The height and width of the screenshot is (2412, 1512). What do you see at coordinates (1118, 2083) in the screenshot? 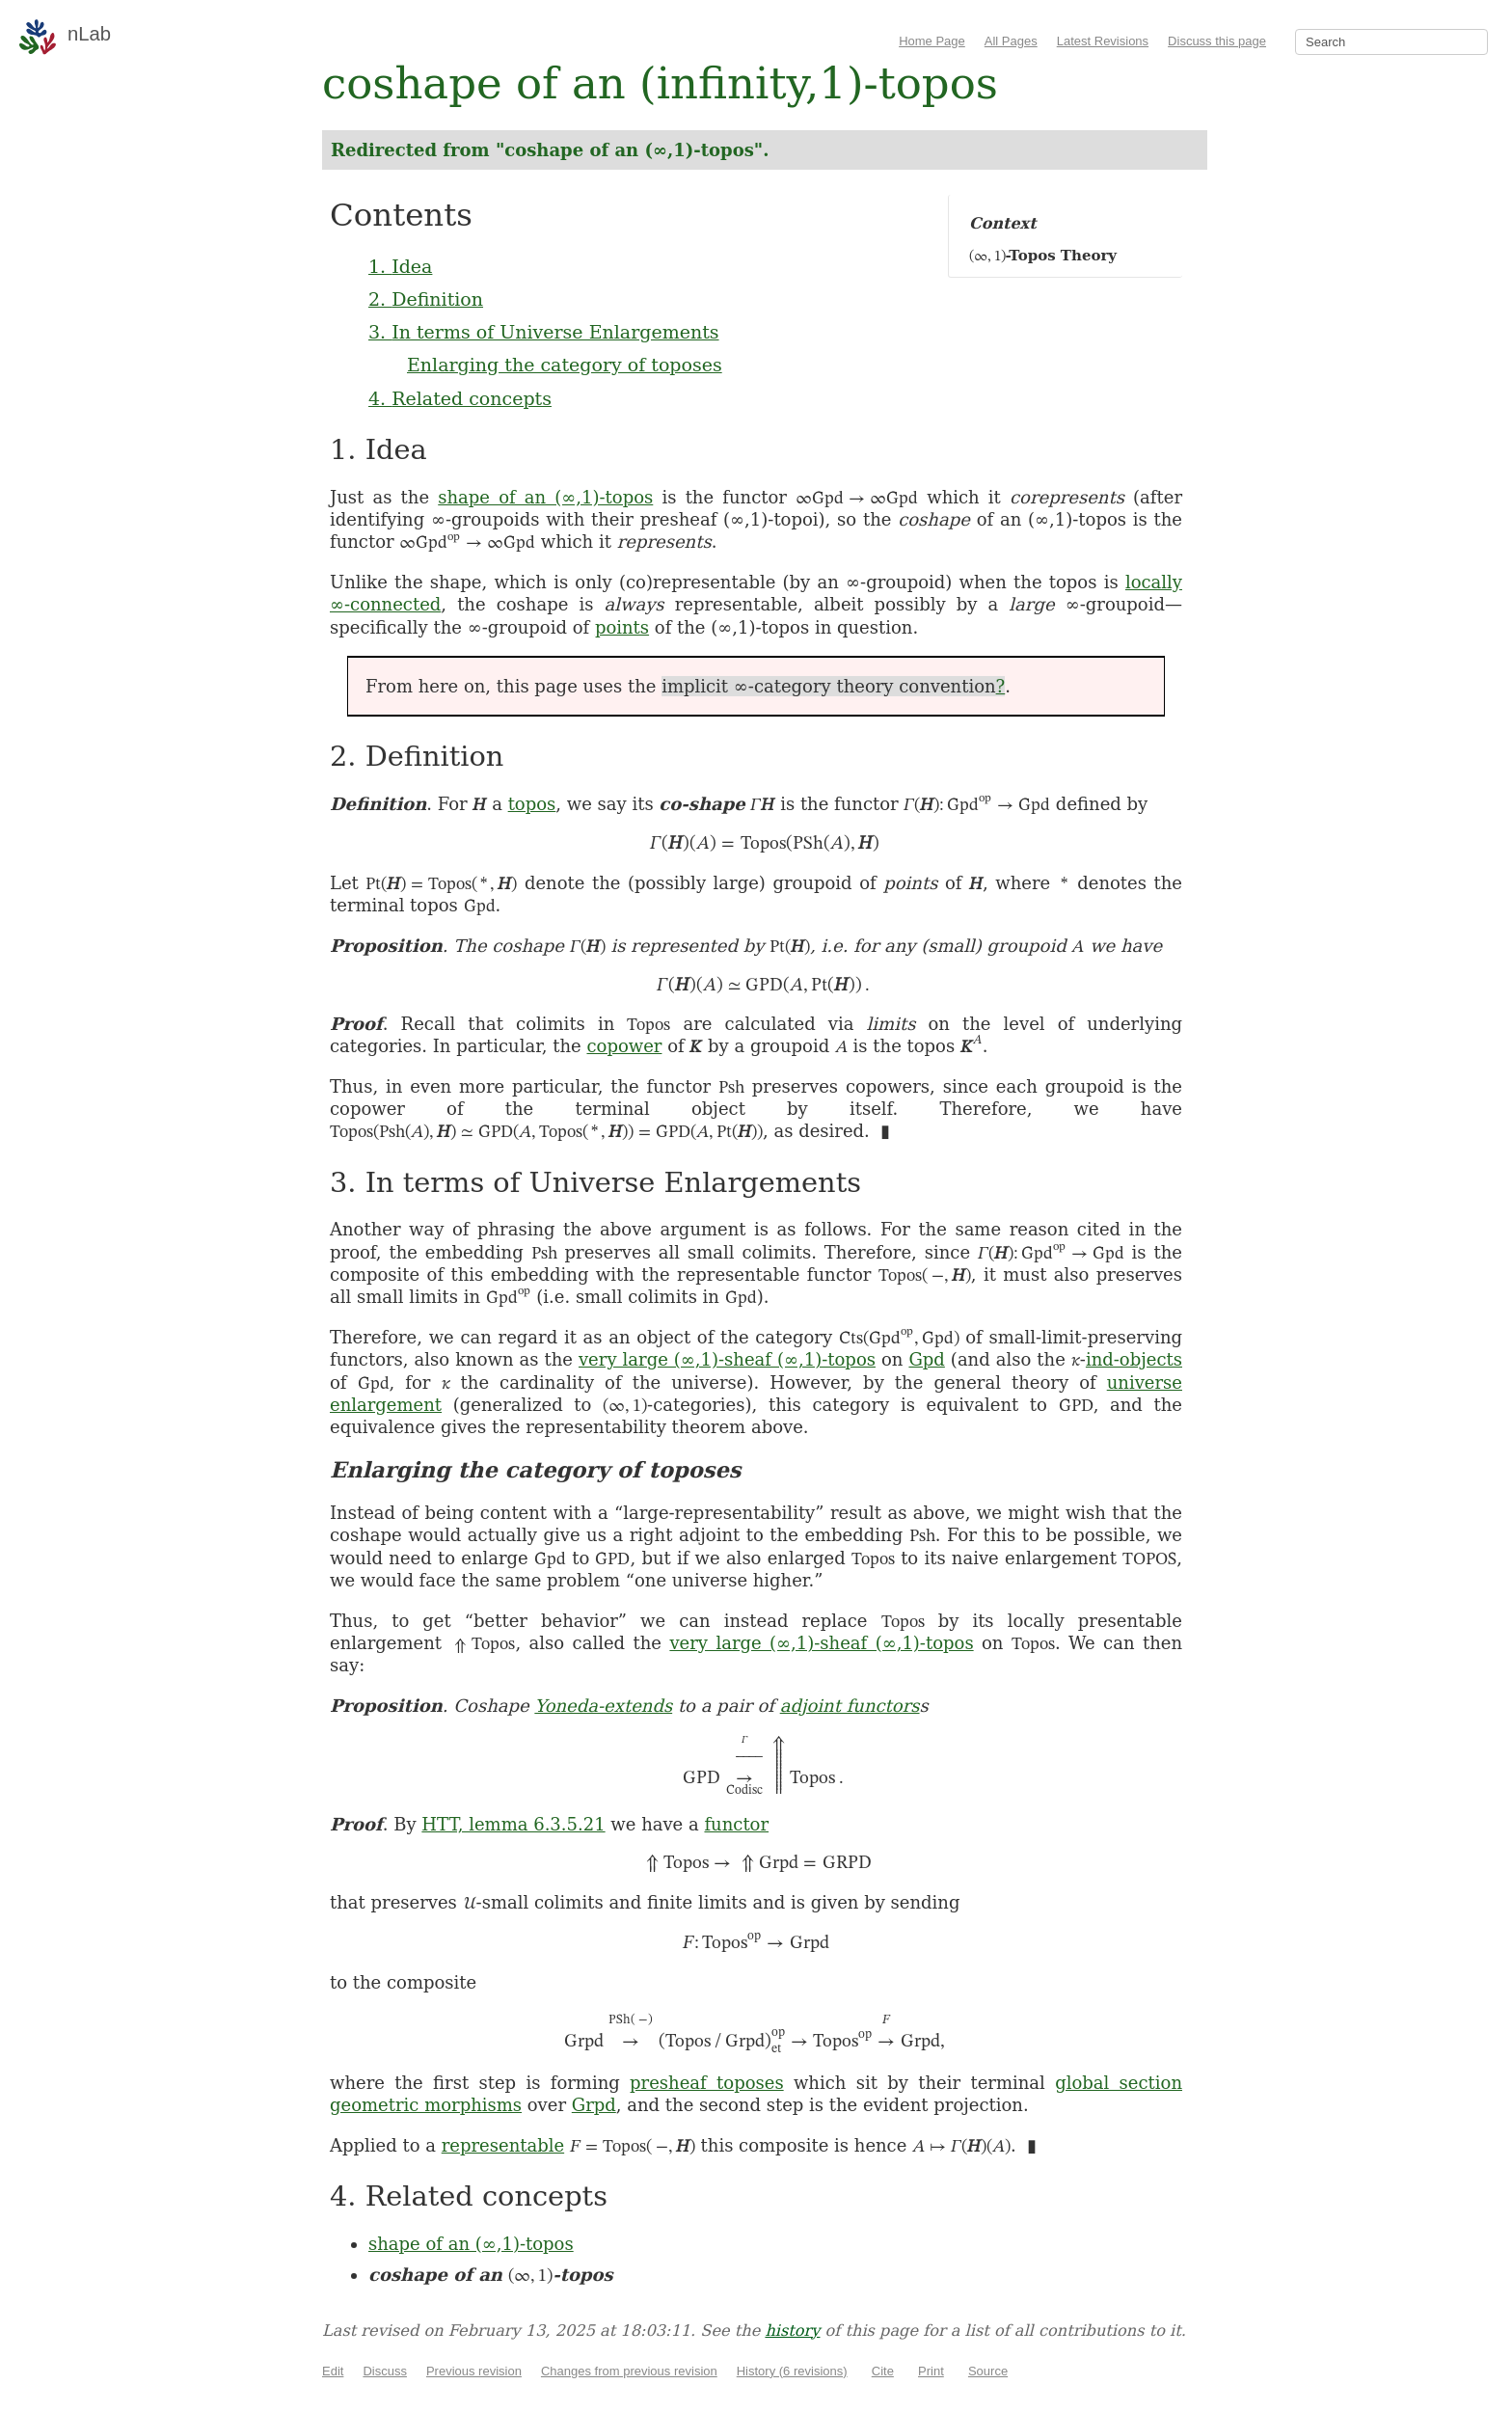
I see `global section` at bounding box center [1118, 2083].